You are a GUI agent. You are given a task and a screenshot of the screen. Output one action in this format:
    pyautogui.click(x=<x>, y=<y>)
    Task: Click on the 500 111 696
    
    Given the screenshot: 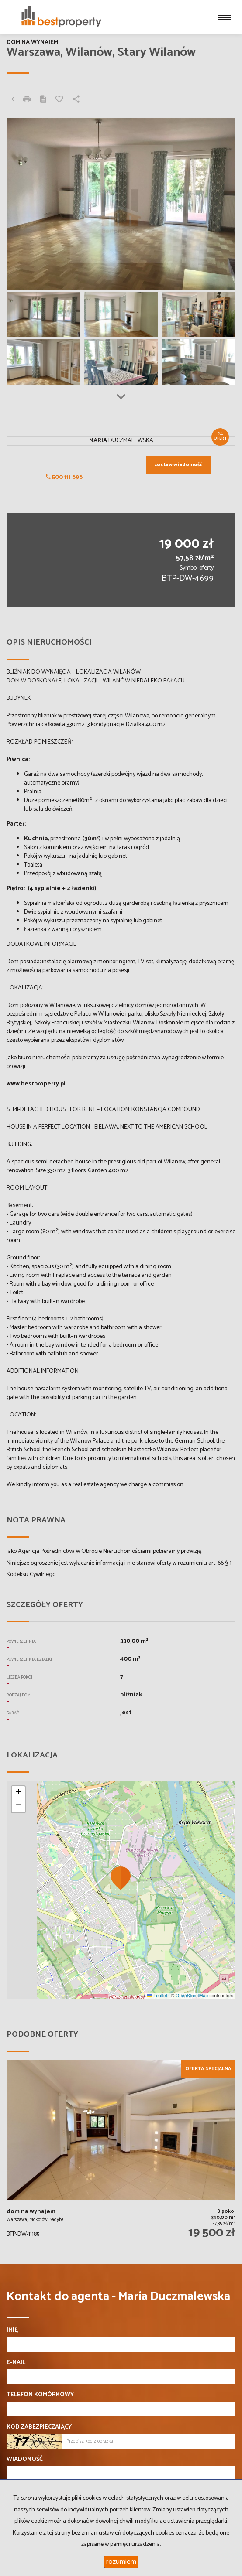 What is the action you would take?
    pyautogui.click(x=64, y=477)
    